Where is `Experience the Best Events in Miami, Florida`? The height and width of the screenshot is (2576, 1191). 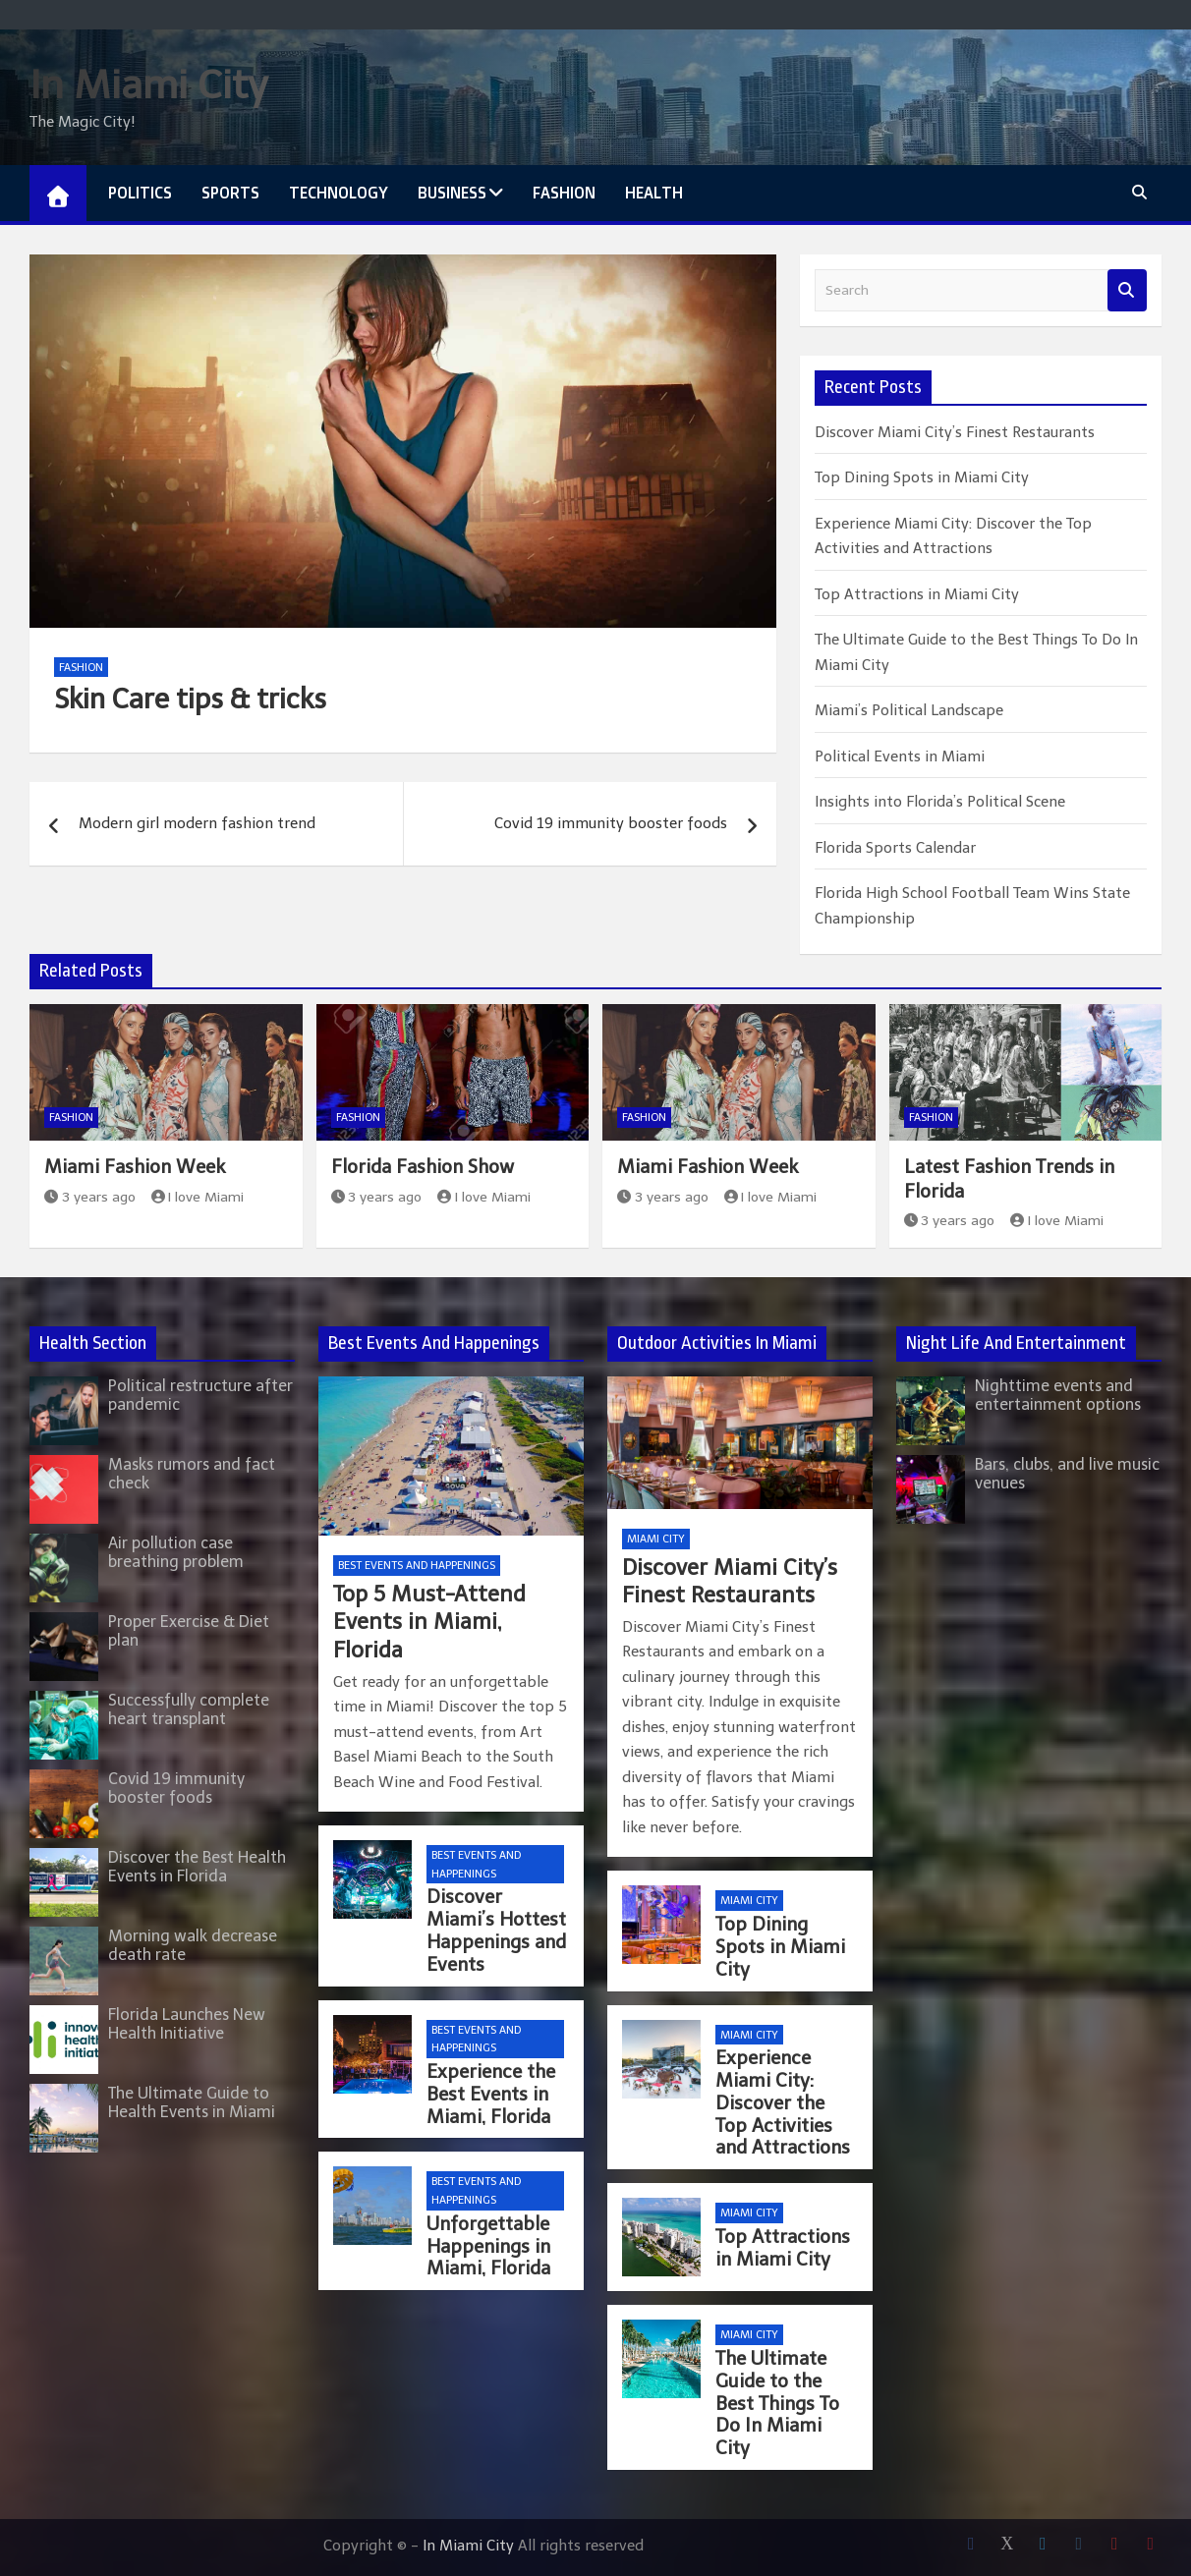 Experience the Best Events in Miami, Florida is located at coordinates (490, 2094).